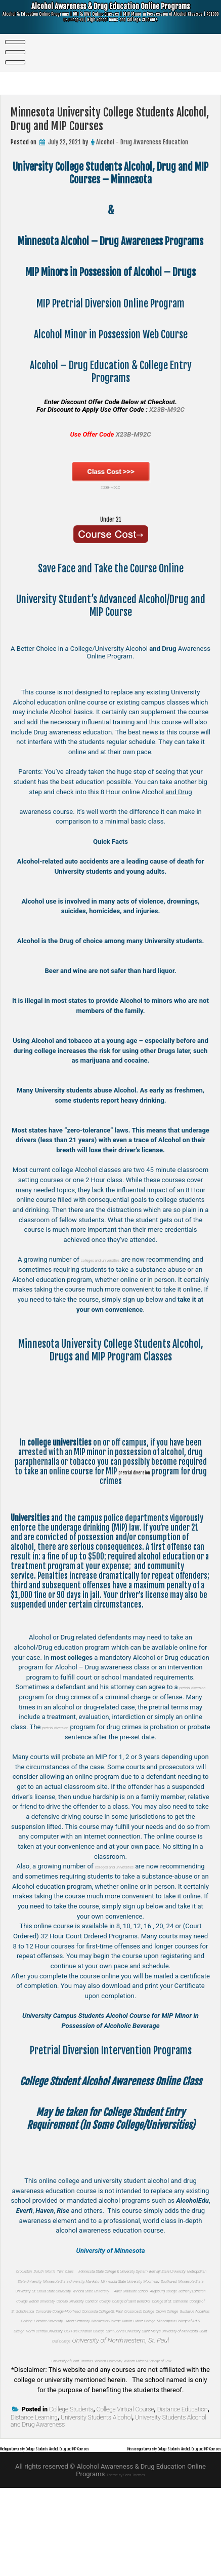 The width and height of the screenshot is (221, 2576). I want to click on Michigan University College Students Alcohol, Drug and MIP Courses, so click(96, 2528).